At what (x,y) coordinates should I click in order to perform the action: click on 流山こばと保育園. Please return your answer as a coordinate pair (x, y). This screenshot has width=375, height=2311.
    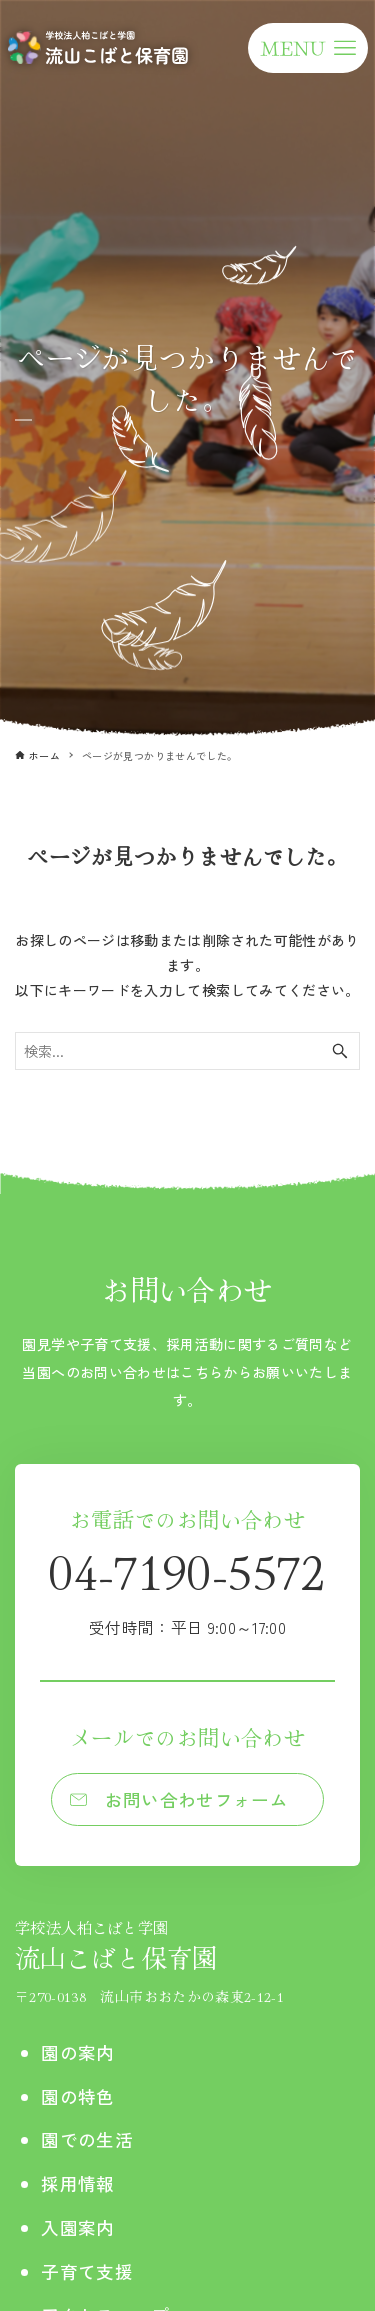
    Looking at the image, I should click on (149, 1945).